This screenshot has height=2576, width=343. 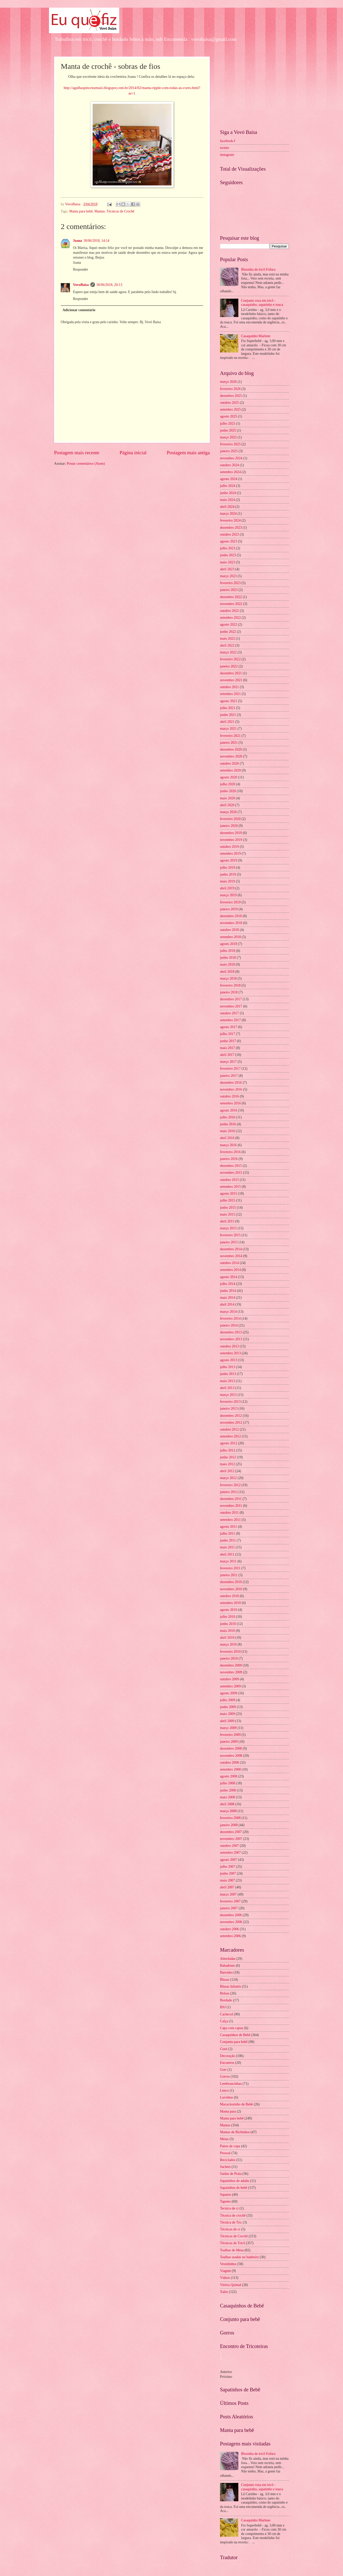 I want to click on Almofadas, so click(x=228, y=1959).